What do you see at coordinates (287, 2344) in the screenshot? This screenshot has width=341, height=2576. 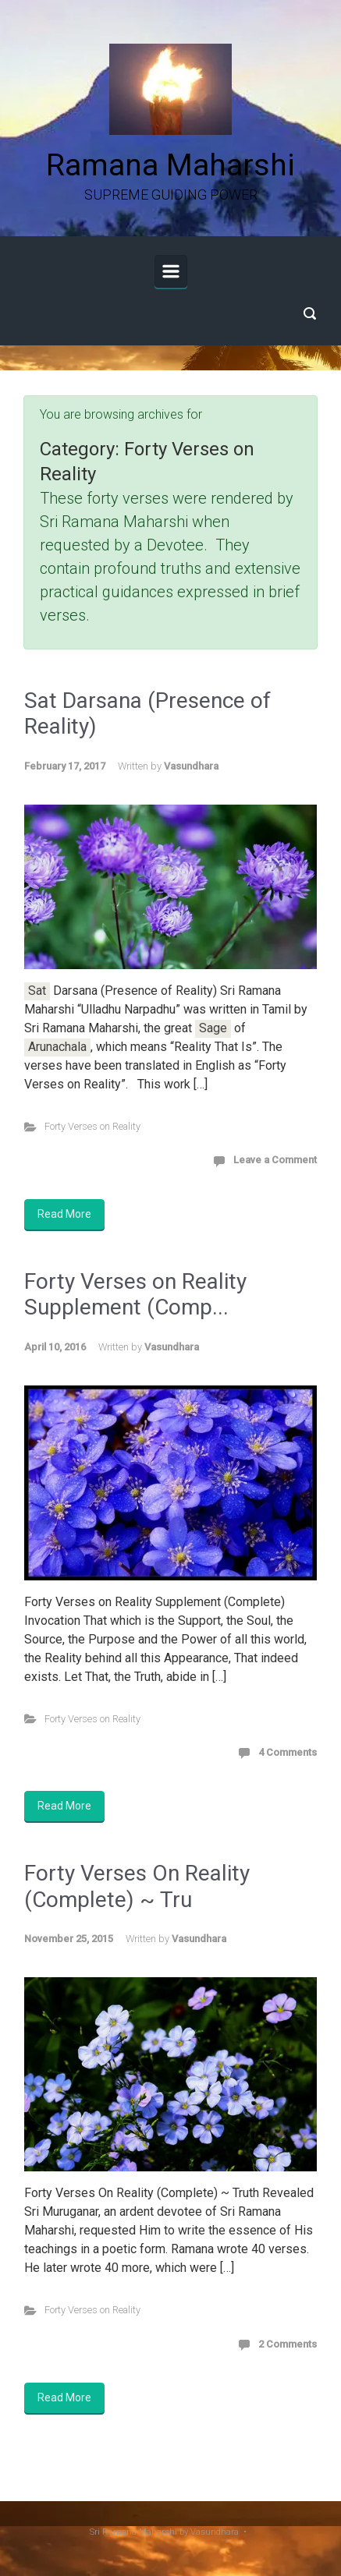 I see `2 Comments` at bounding box center [287, 2344].